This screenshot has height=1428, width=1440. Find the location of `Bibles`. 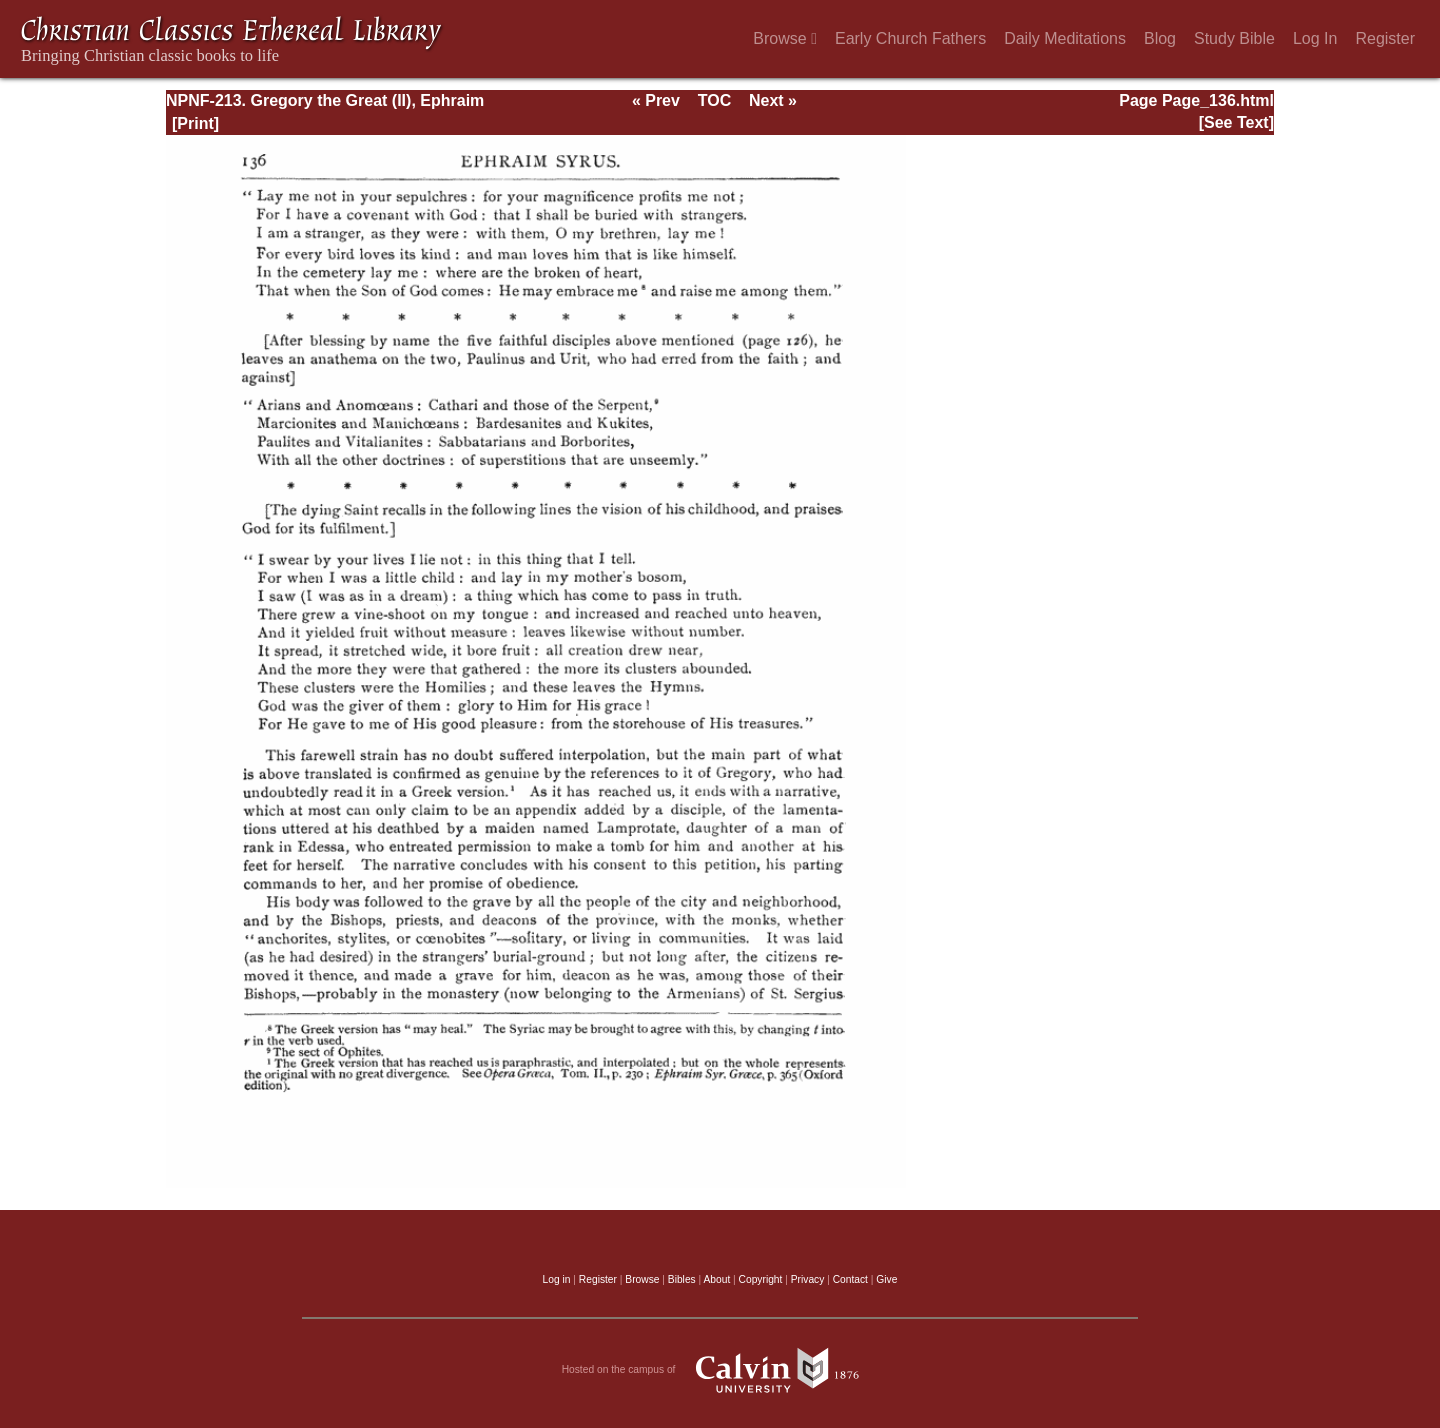

Bibles is located at coordinates (682, 1279).